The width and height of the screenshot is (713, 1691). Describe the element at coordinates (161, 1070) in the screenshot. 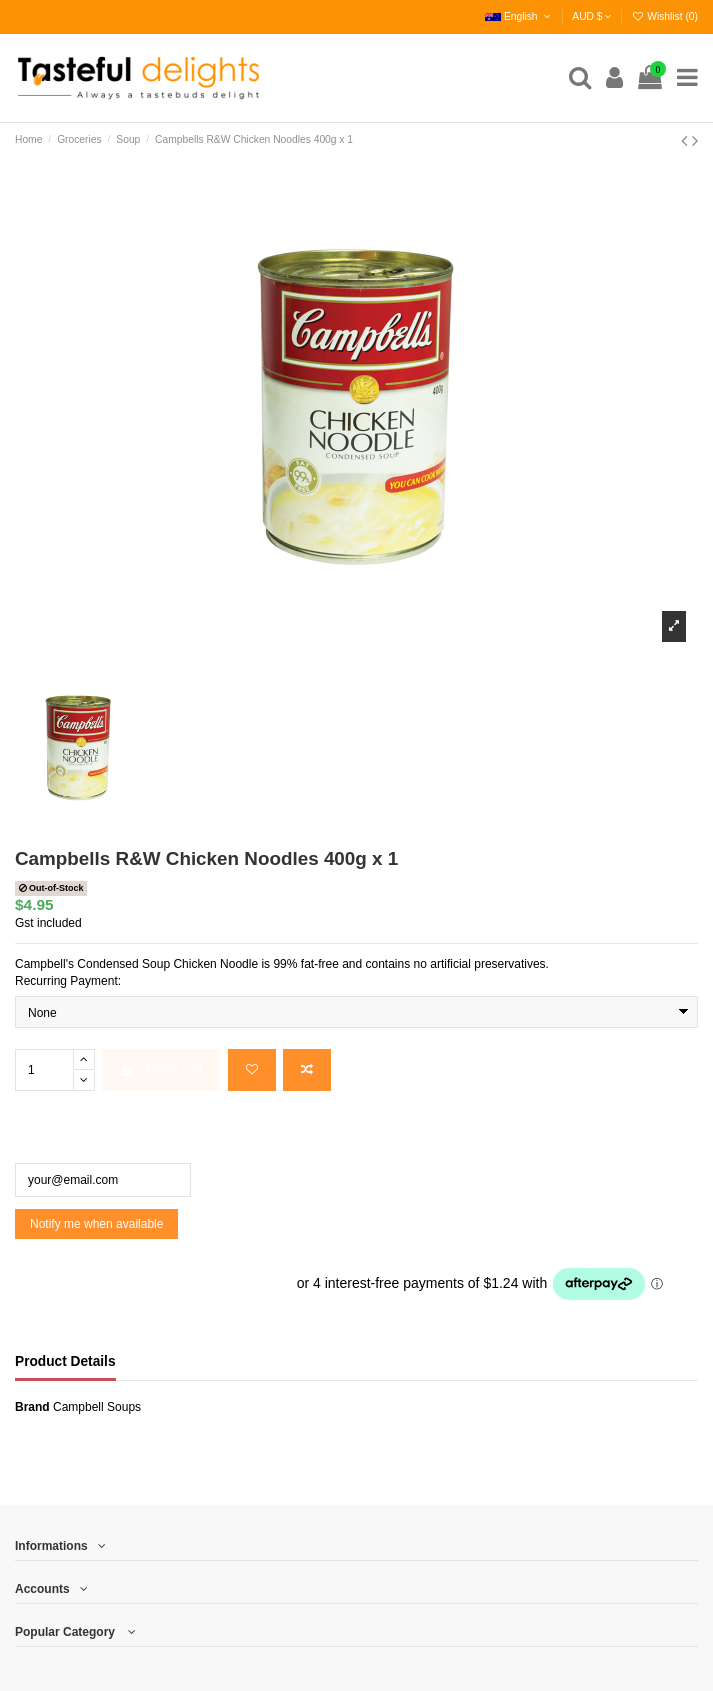

I see `Add to cart` at that location.